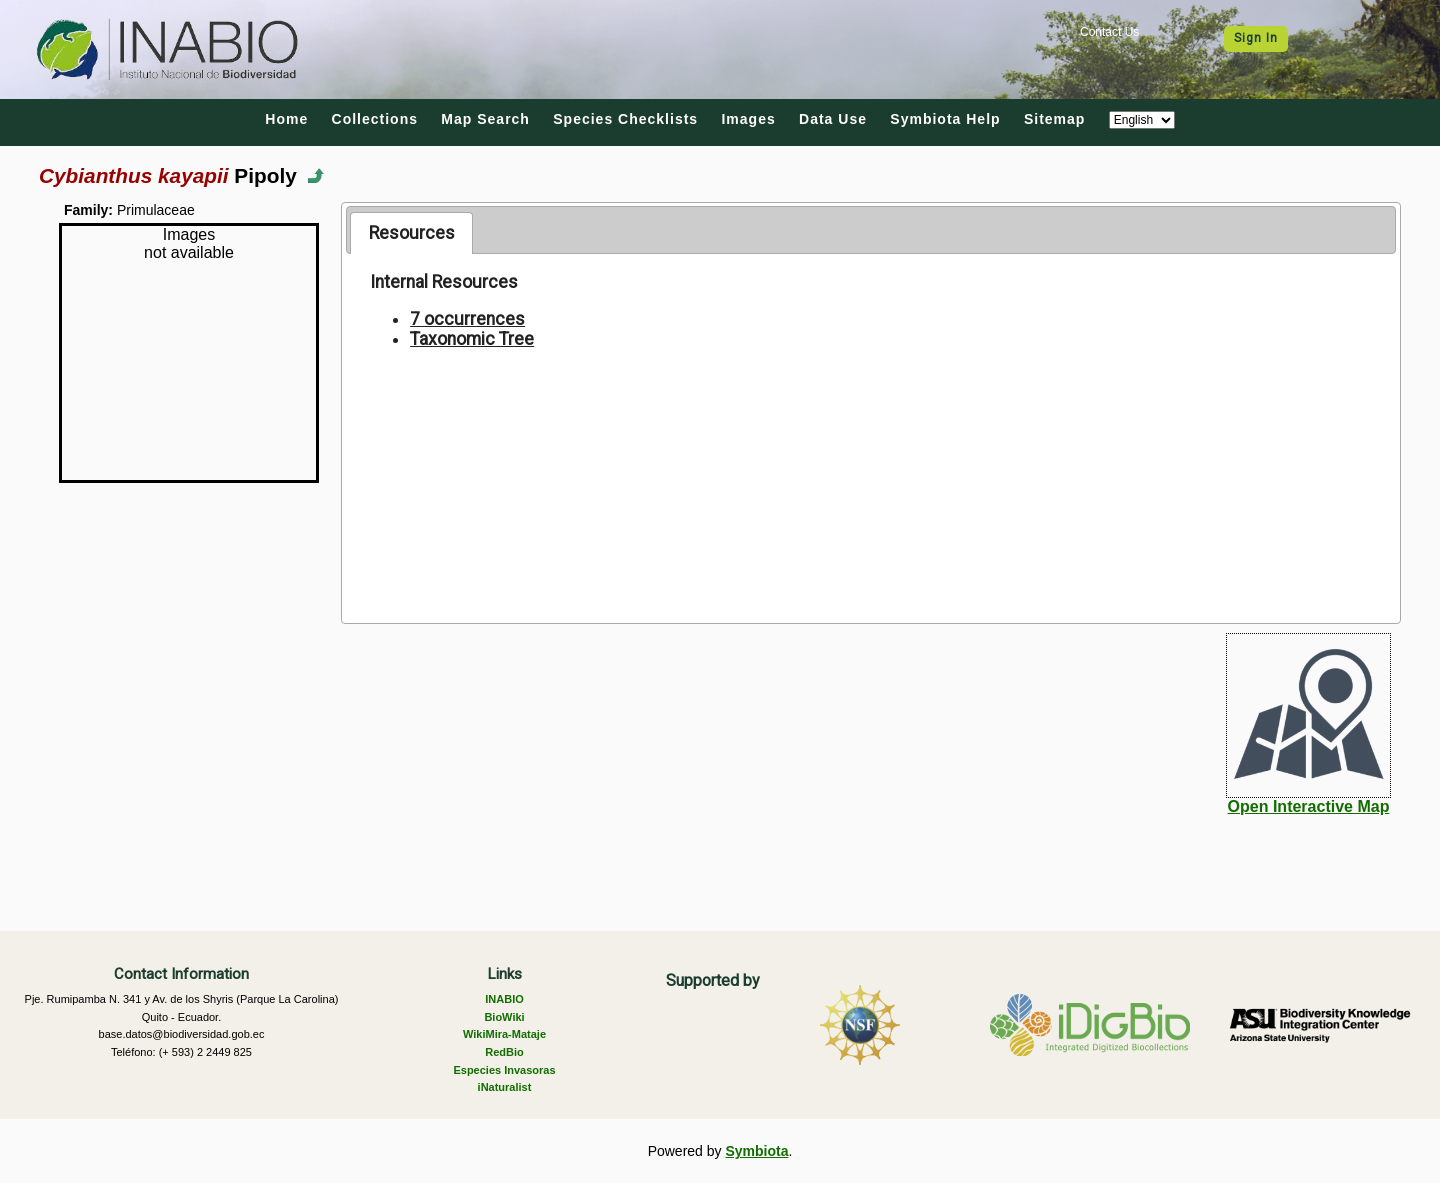  What do you see at coordinates (625, 119) in the screenshot?
I see `Species Checklists` at bounding box center [625, 119].